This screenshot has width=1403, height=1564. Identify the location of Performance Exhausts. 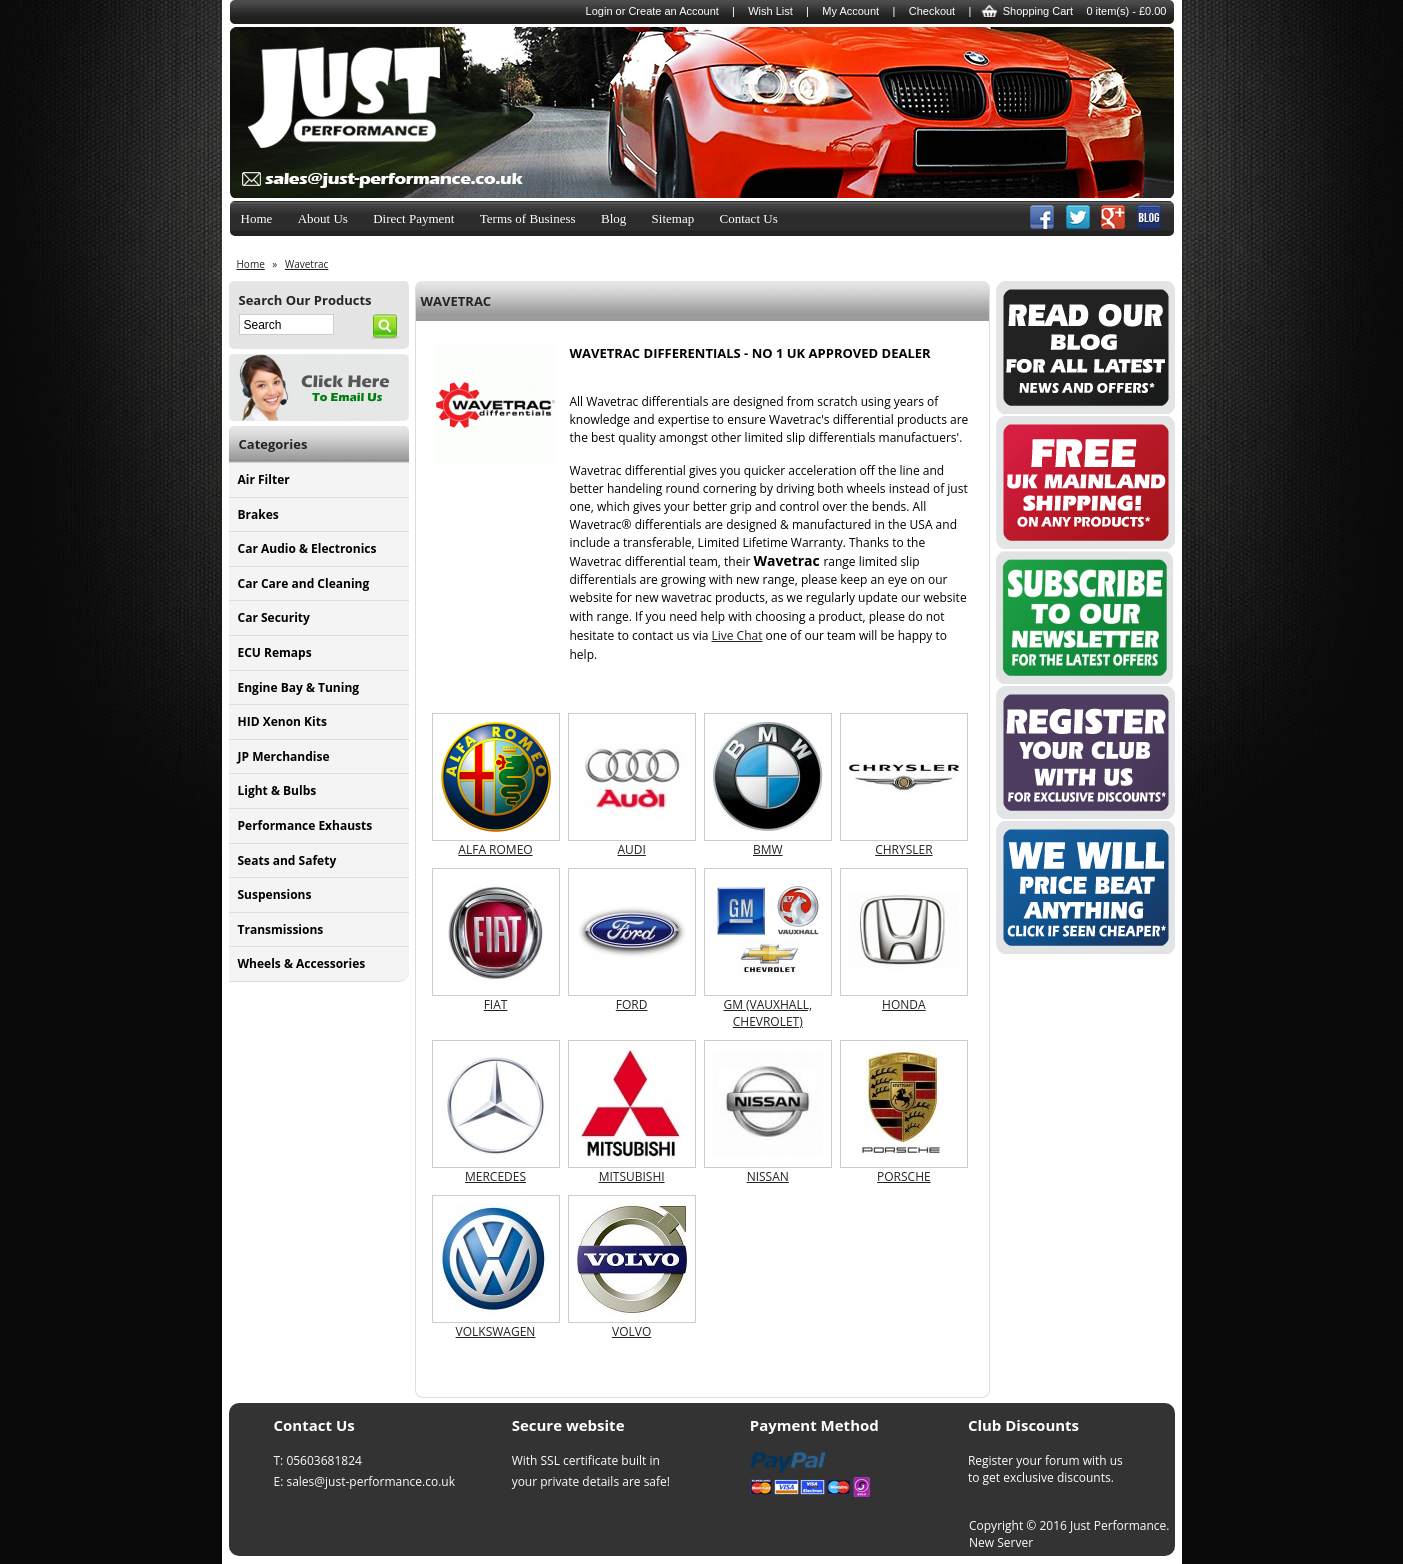
(305, 825).